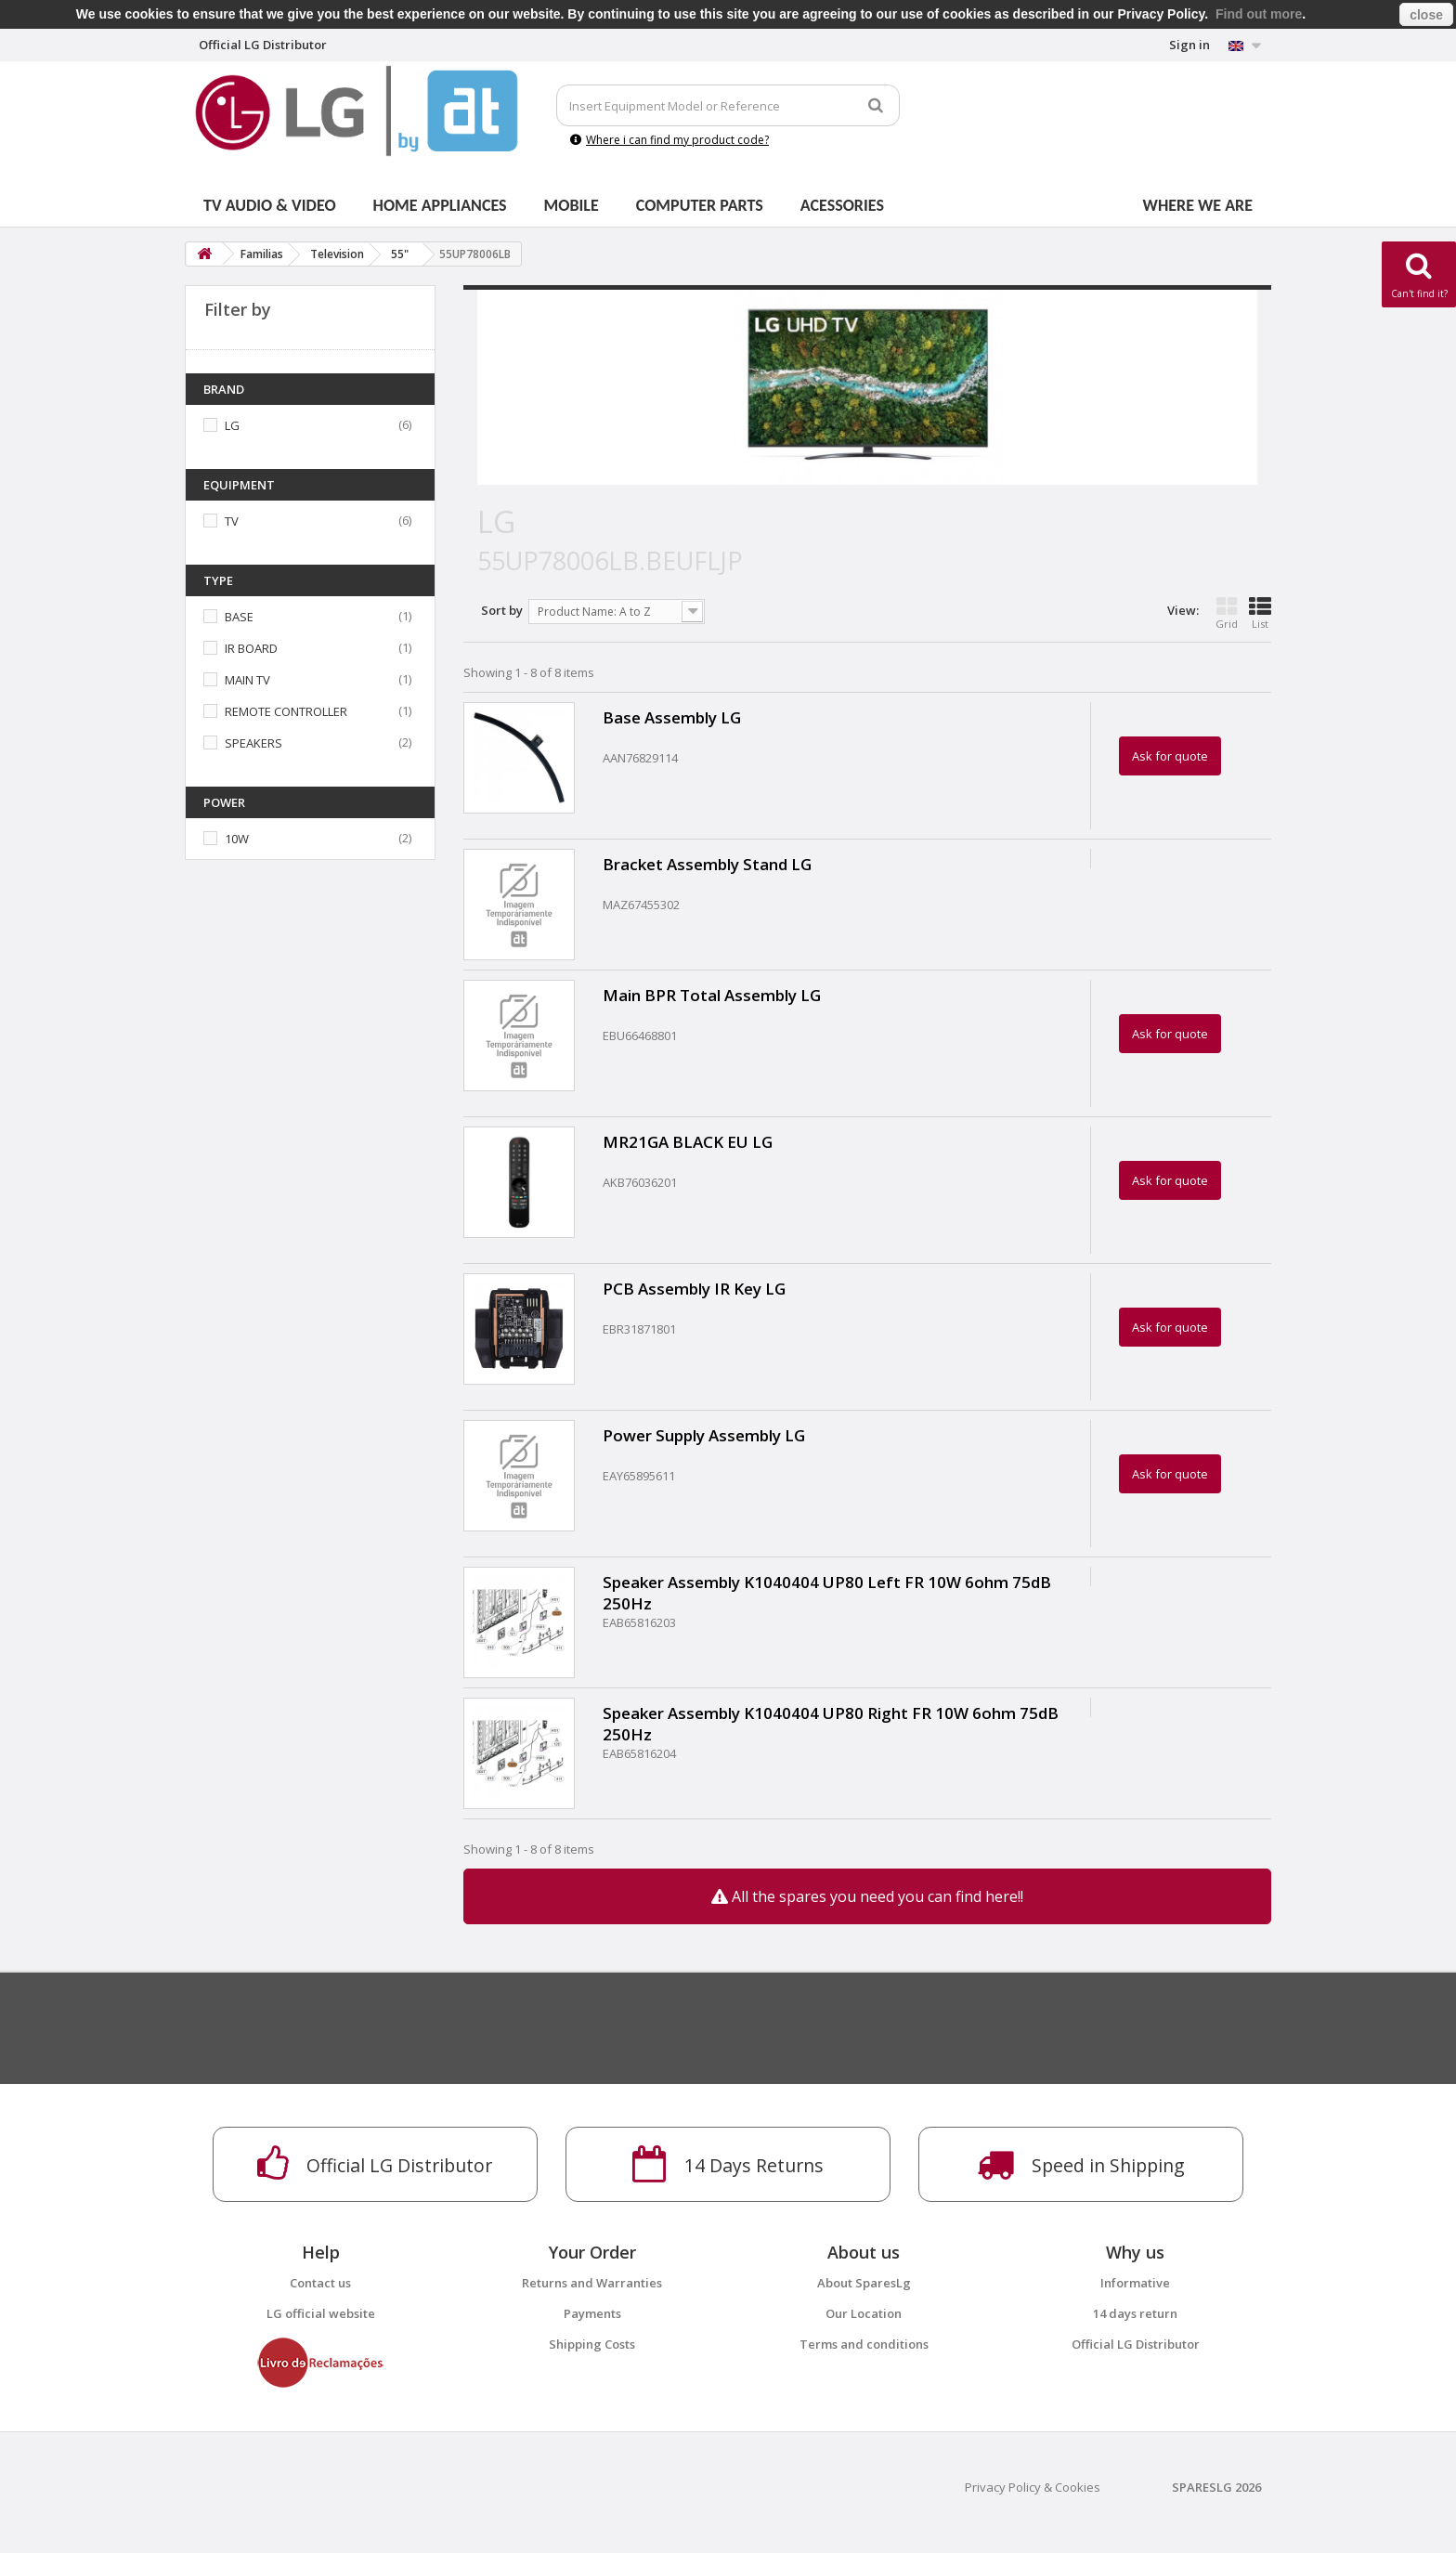 The height and width of the screenshot is (2553, 1456). What do you see at coordinates (712, 995) in the screenshot?
I see `Main BPR Total Assembly LG` at bounding box center [712, 995].